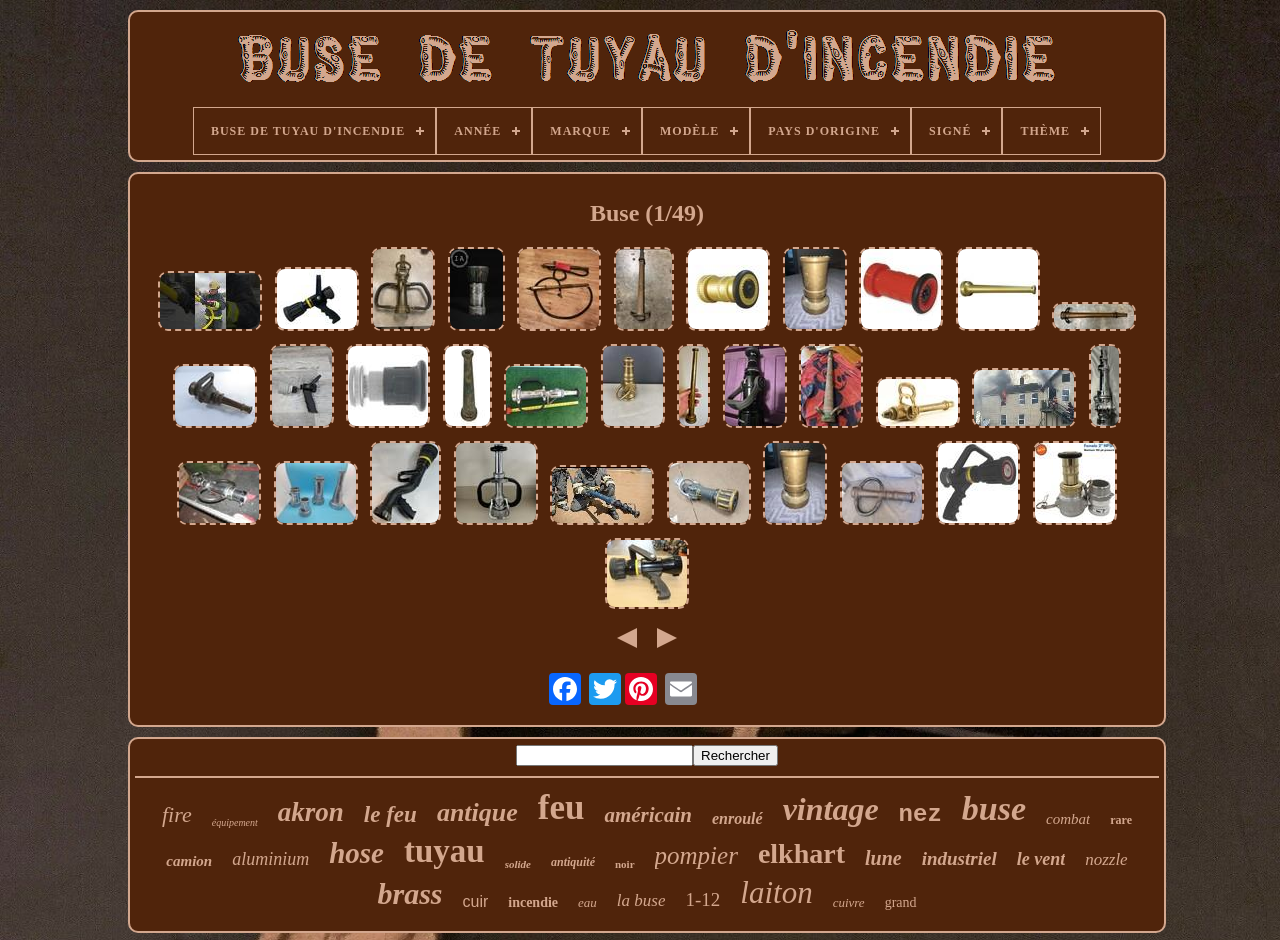 Image resolution: width=1280 pixels, height=940 pixels. I want to click on la buse, so click(641, 900).